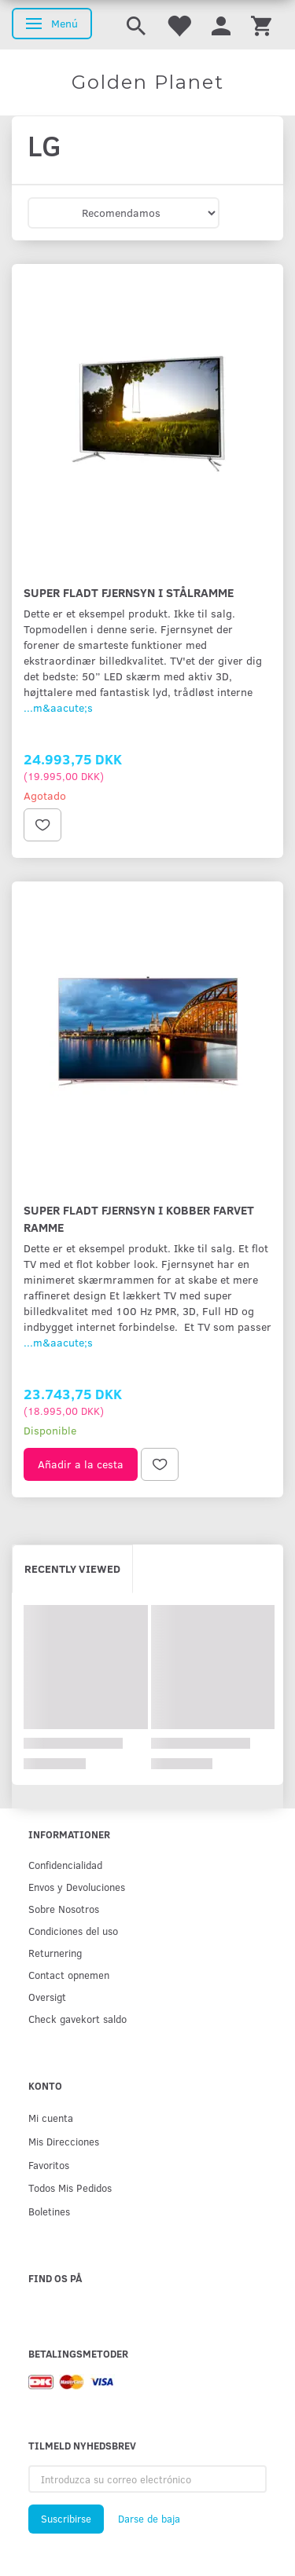  Describe the element at coordinates (58, 707) in the screenshot. I see `...m&aacute;s` at that location.